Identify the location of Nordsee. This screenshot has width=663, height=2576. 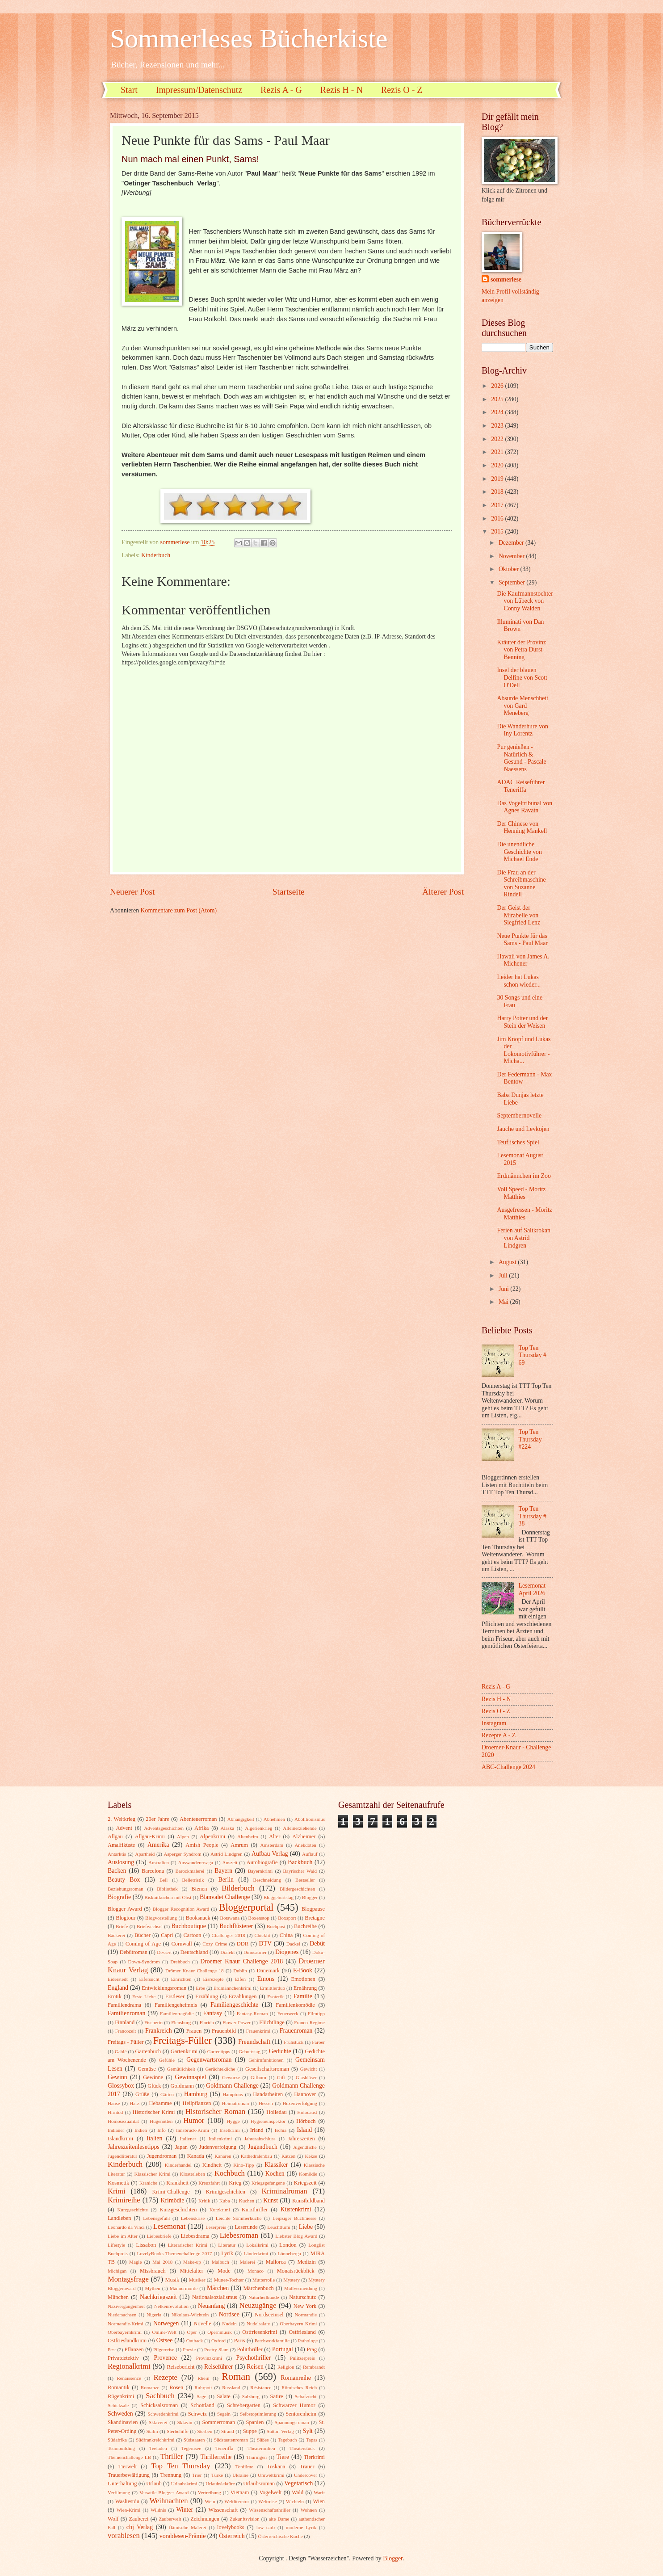
(229, 2314).